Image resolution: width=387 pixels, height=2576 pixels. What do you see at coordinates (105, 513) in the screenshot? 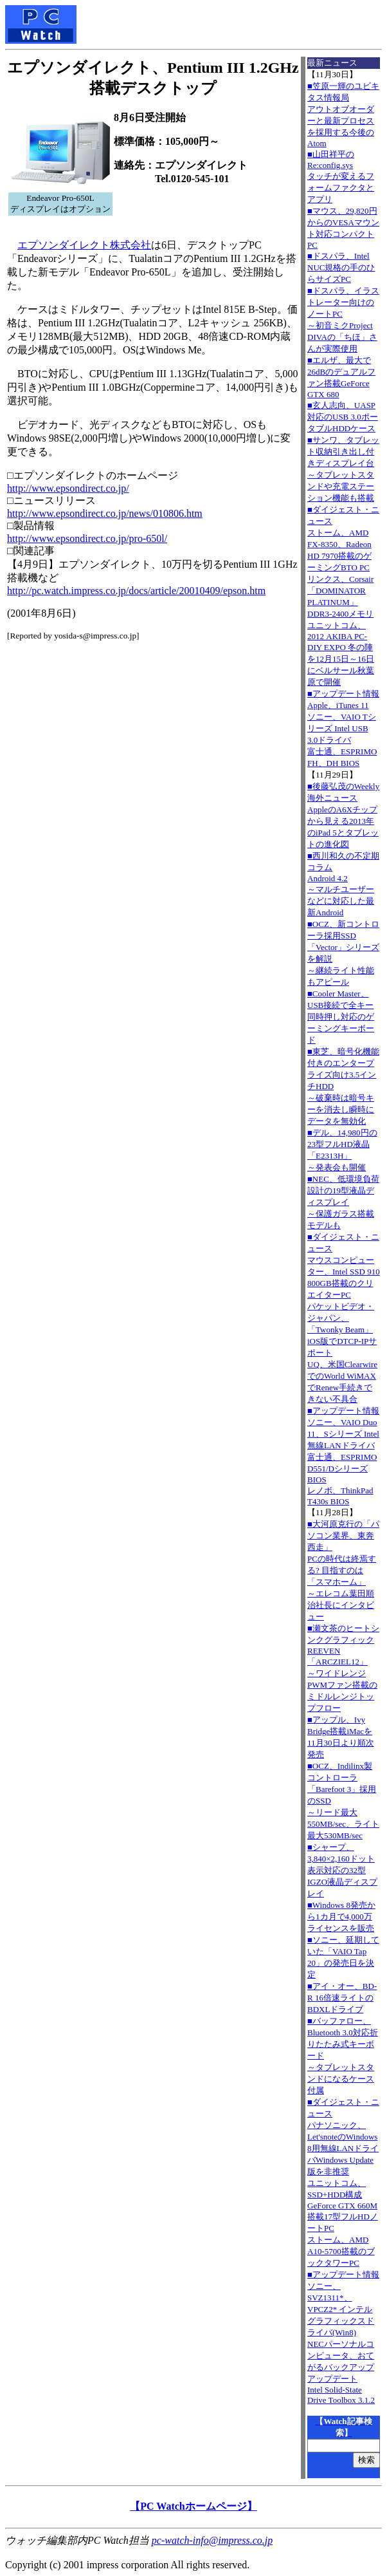
I see `http://www.epsondirect.co.jp/news/010806.htm` at bounding box center [105, 513].